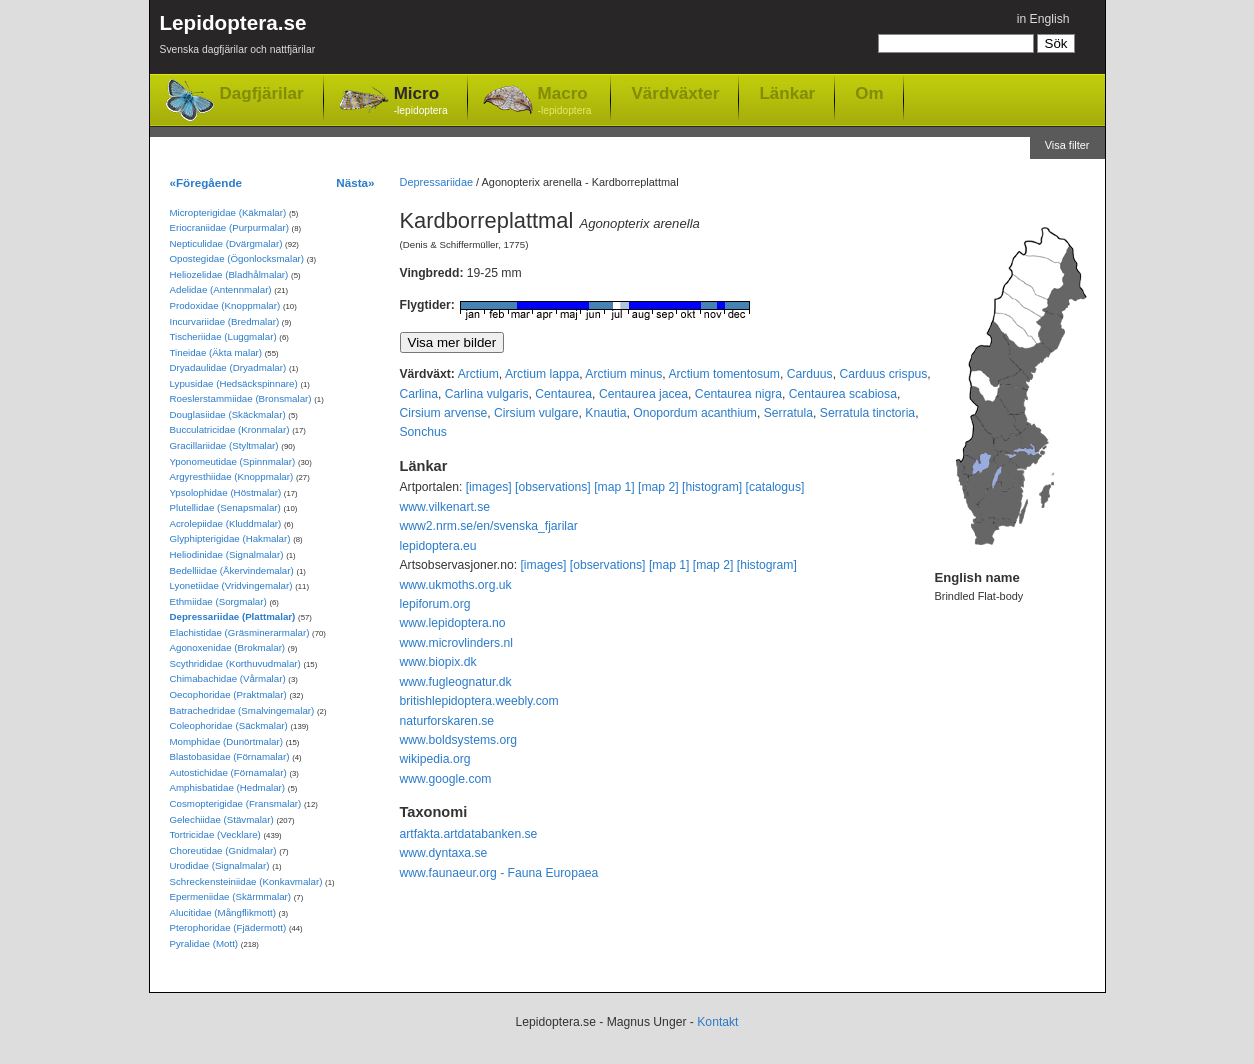 The width and height of the screenshot is (1254, 1064). Describe the element at coordinates (242, 710) in the screenshot. I see `Batrachedridae (Smalvingemalar)` at that location.